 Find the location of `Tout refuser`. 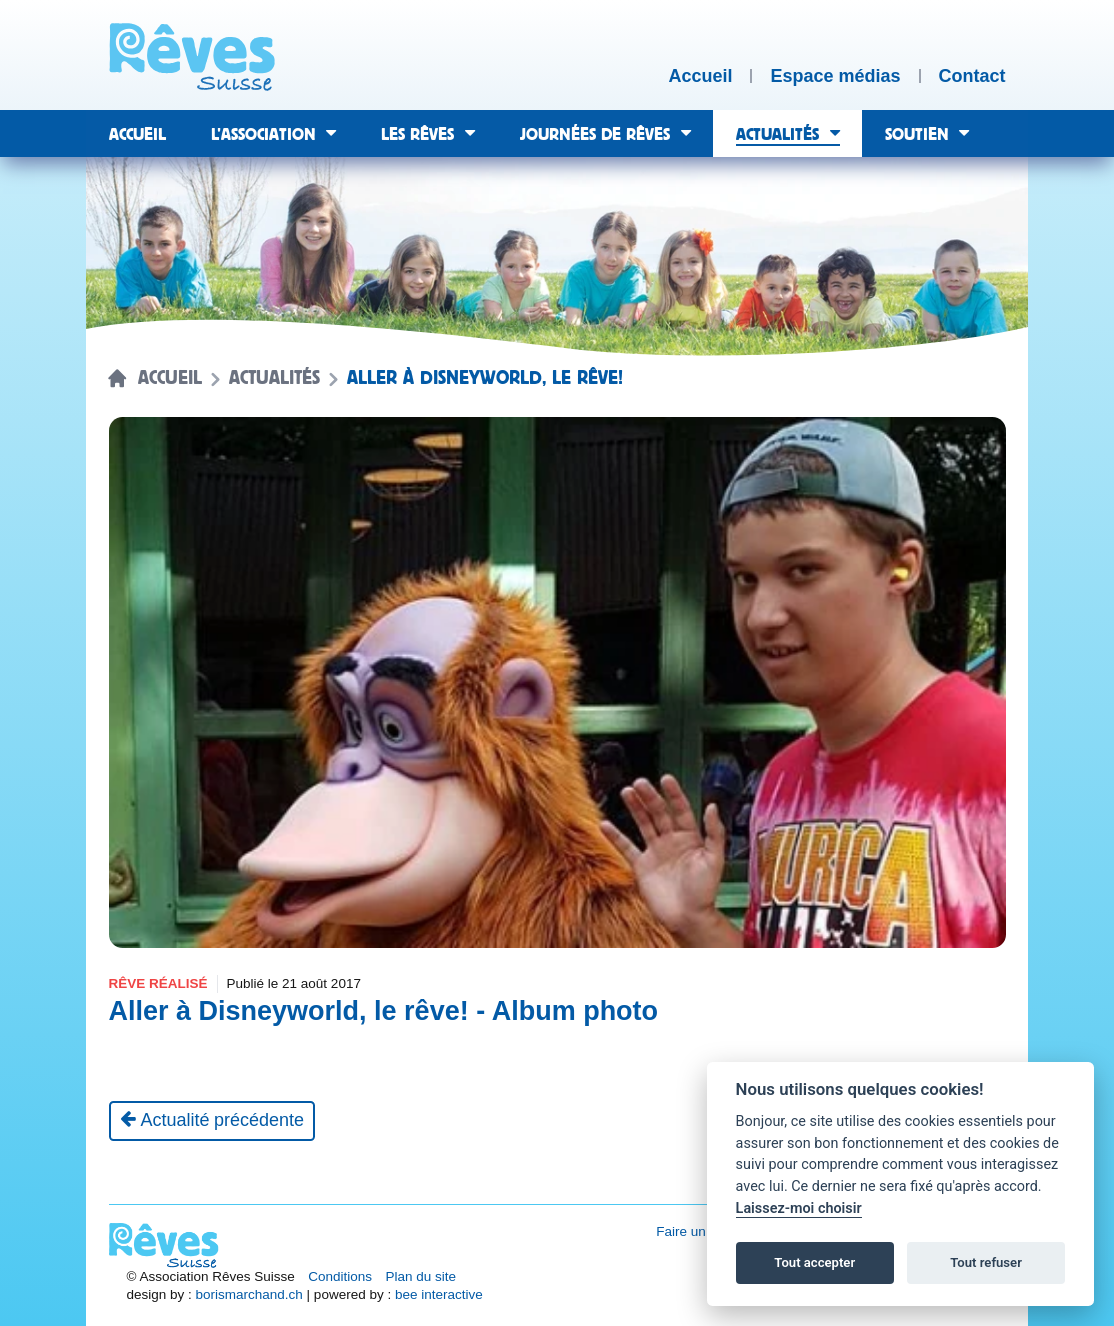

Tout refuser is located at coordinates (986, 1262).